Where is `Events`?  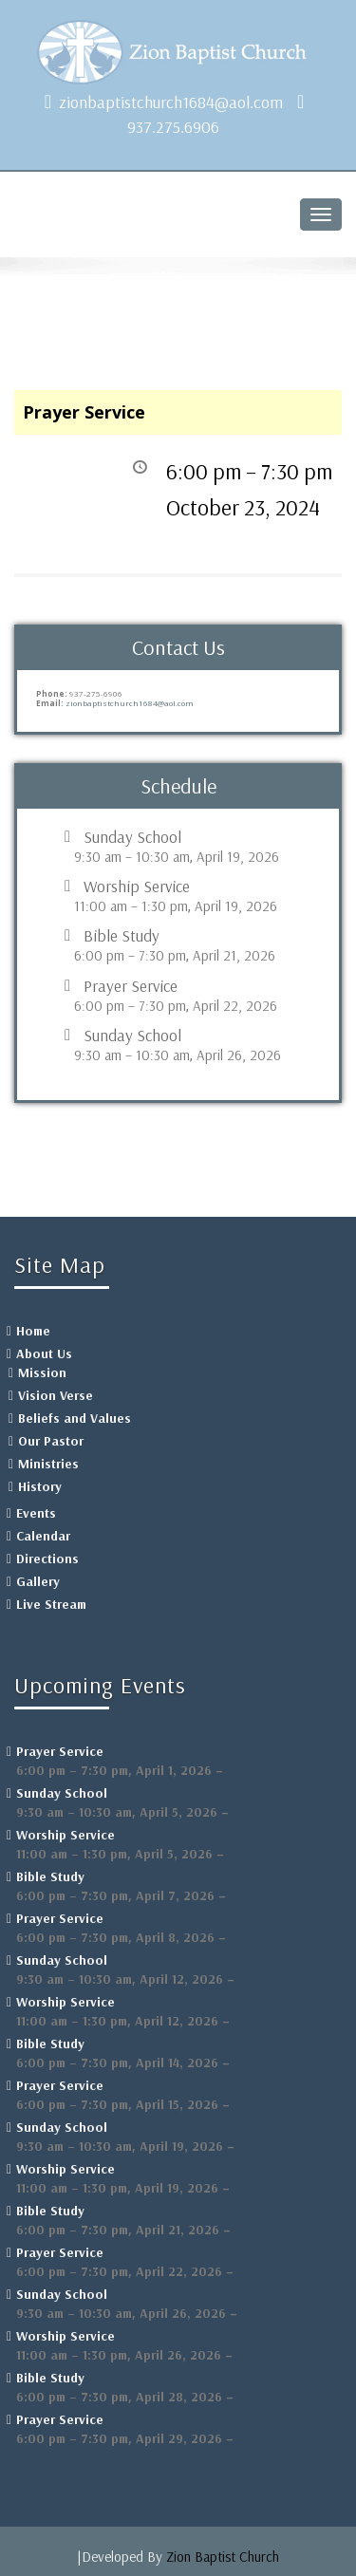
Events is located at coordinates (36, 1512).